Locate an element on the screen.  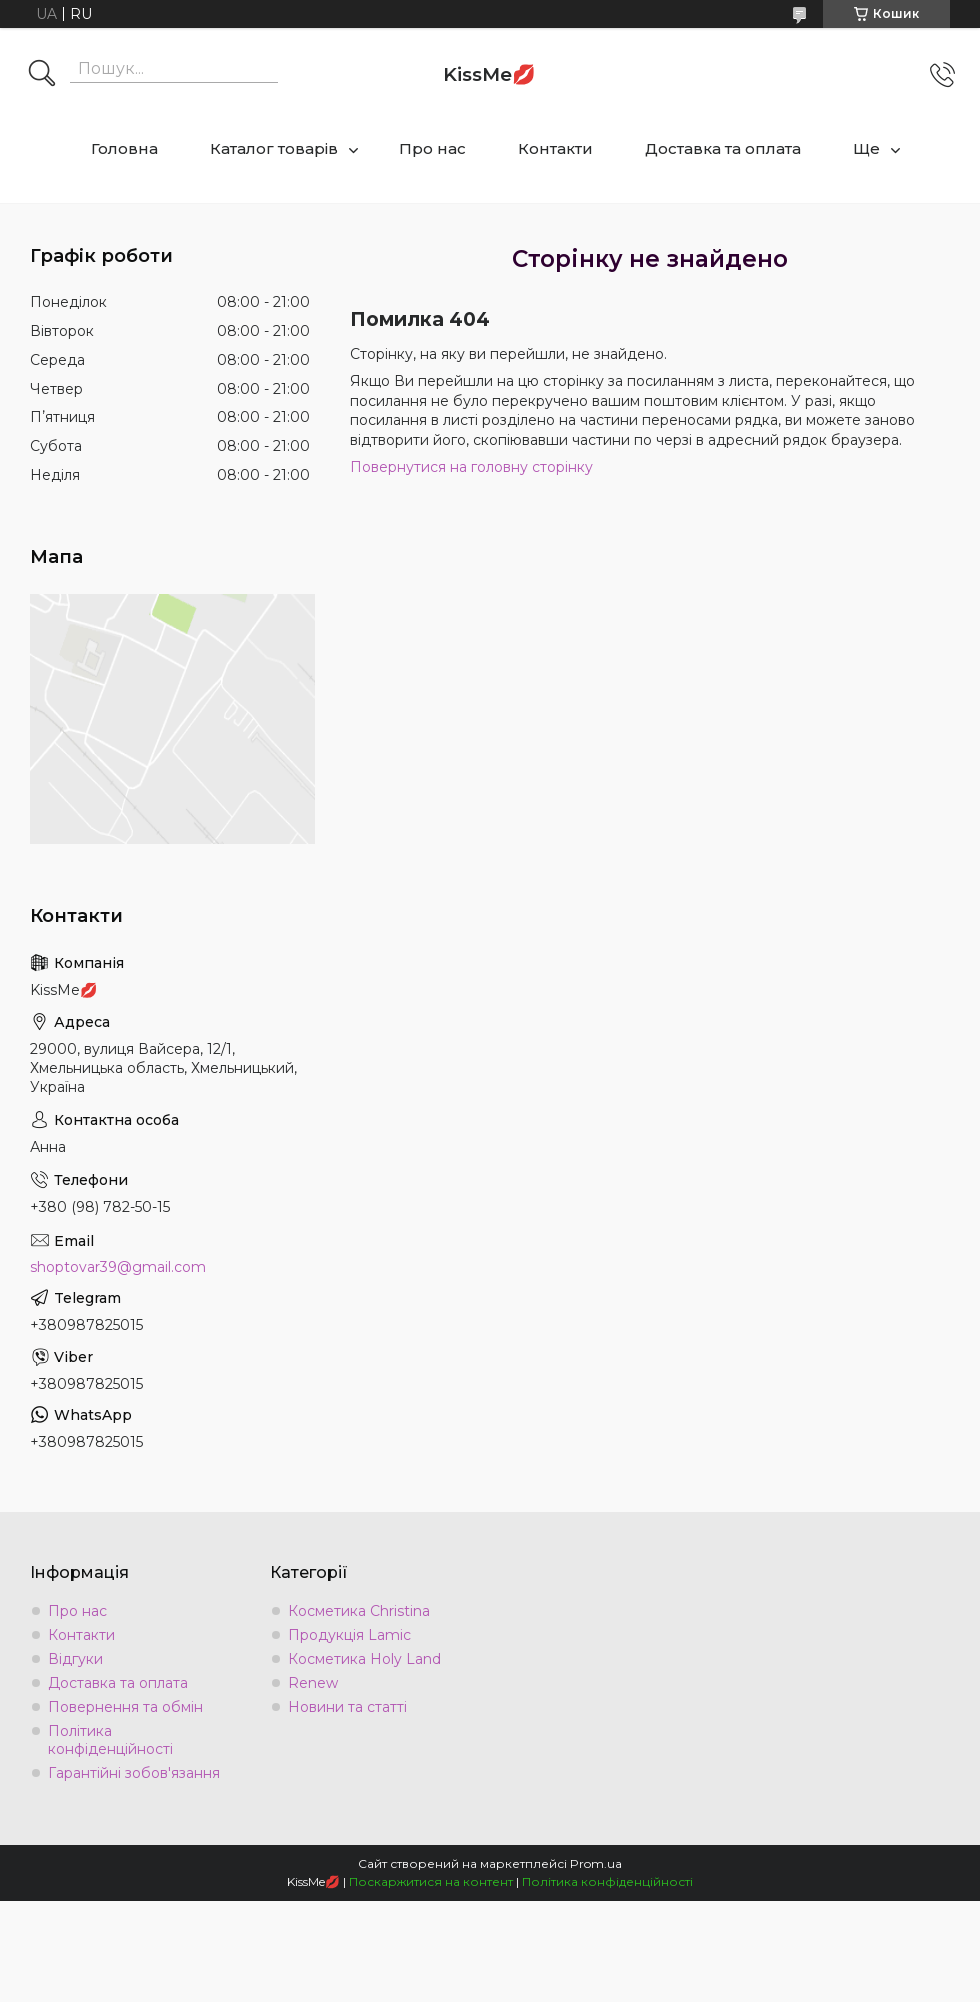
Renew is located at coordinates (313, 1683).